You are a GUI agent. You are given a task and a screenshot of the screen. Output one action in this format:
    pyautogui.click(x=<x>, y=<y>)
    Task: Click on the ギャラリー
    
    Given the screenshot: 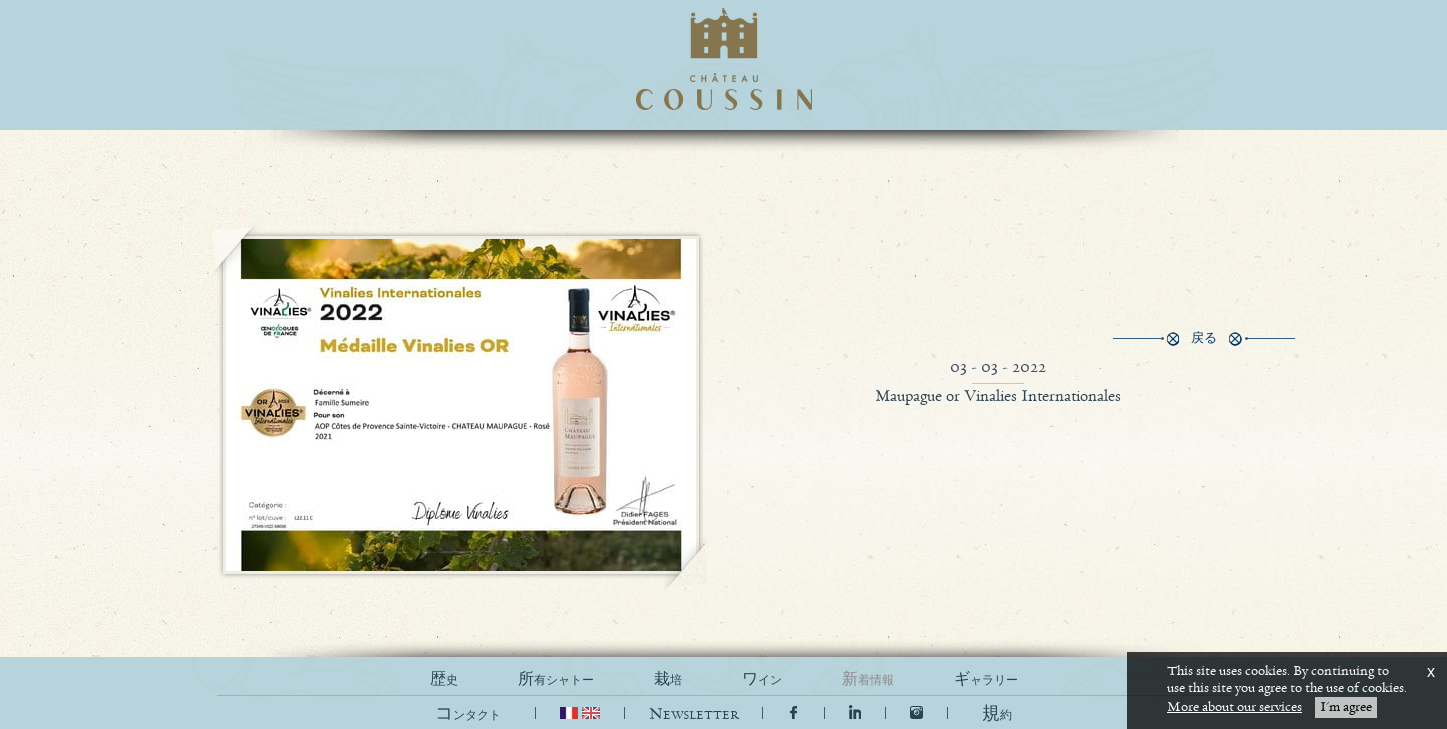 What is the action you would take?
    pyautogui.click(x=986, y=679)
    